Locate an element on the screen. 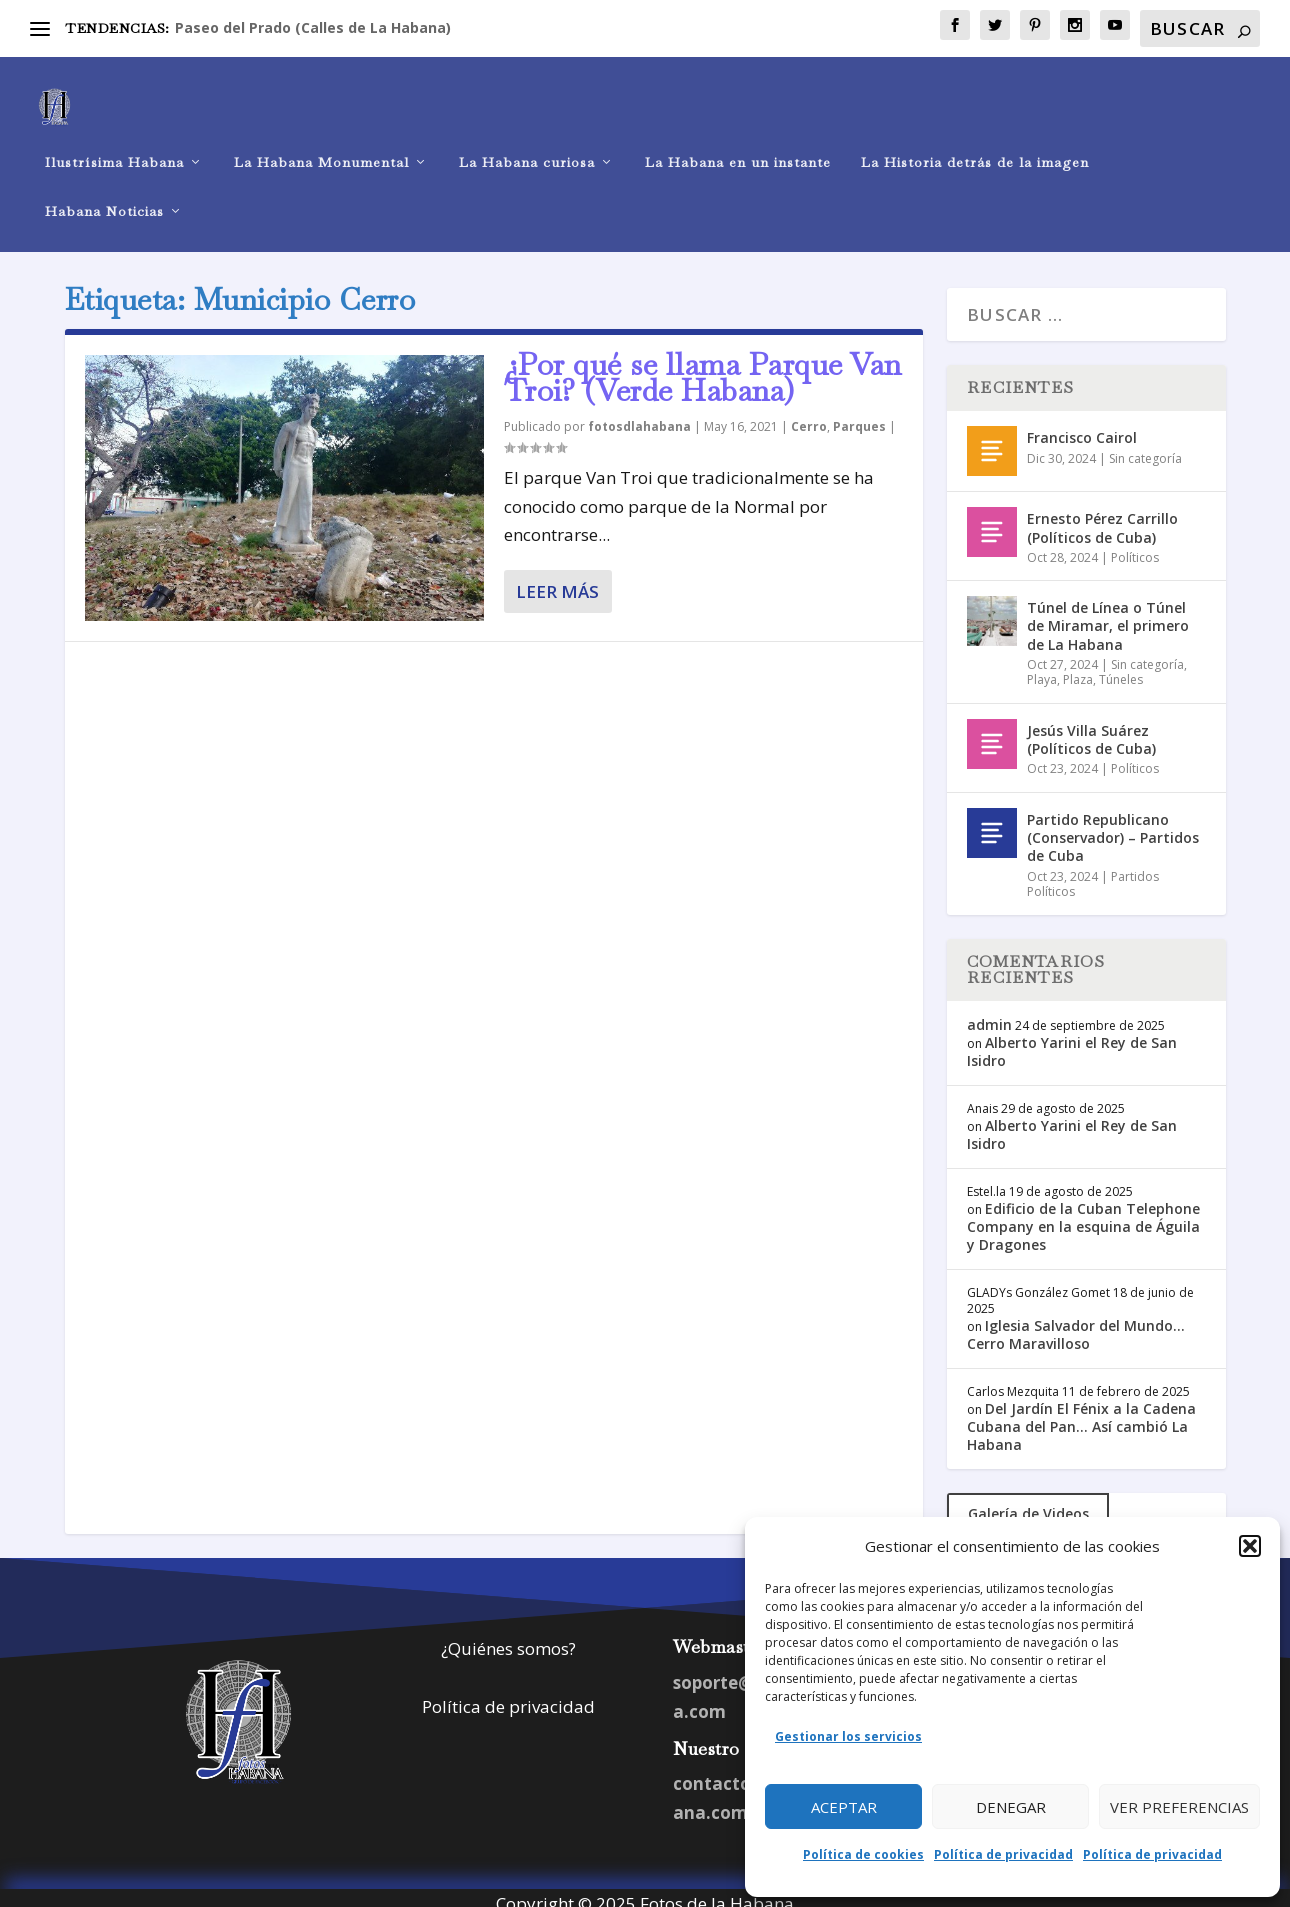 The width and height of the screenshot is (1290, 1907). Francisco Cairol is located at coordinates (1082, 424).